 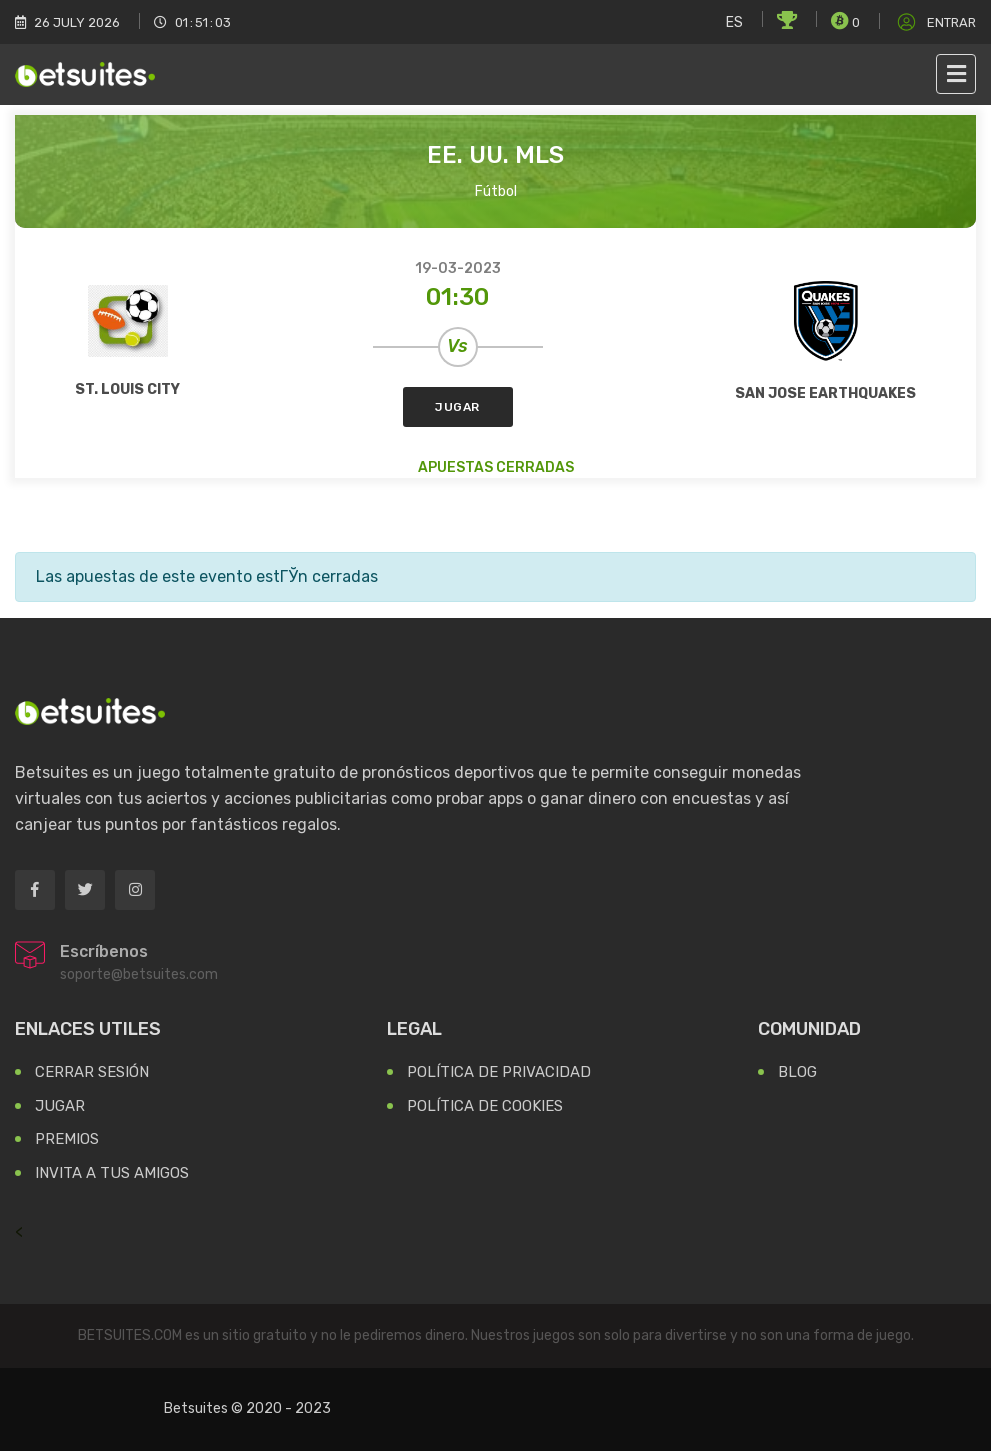 What do you see at coordinates (485, 1106) in the screenshot?
I see `Política de Cookies` at bounding box center [485, 1106].